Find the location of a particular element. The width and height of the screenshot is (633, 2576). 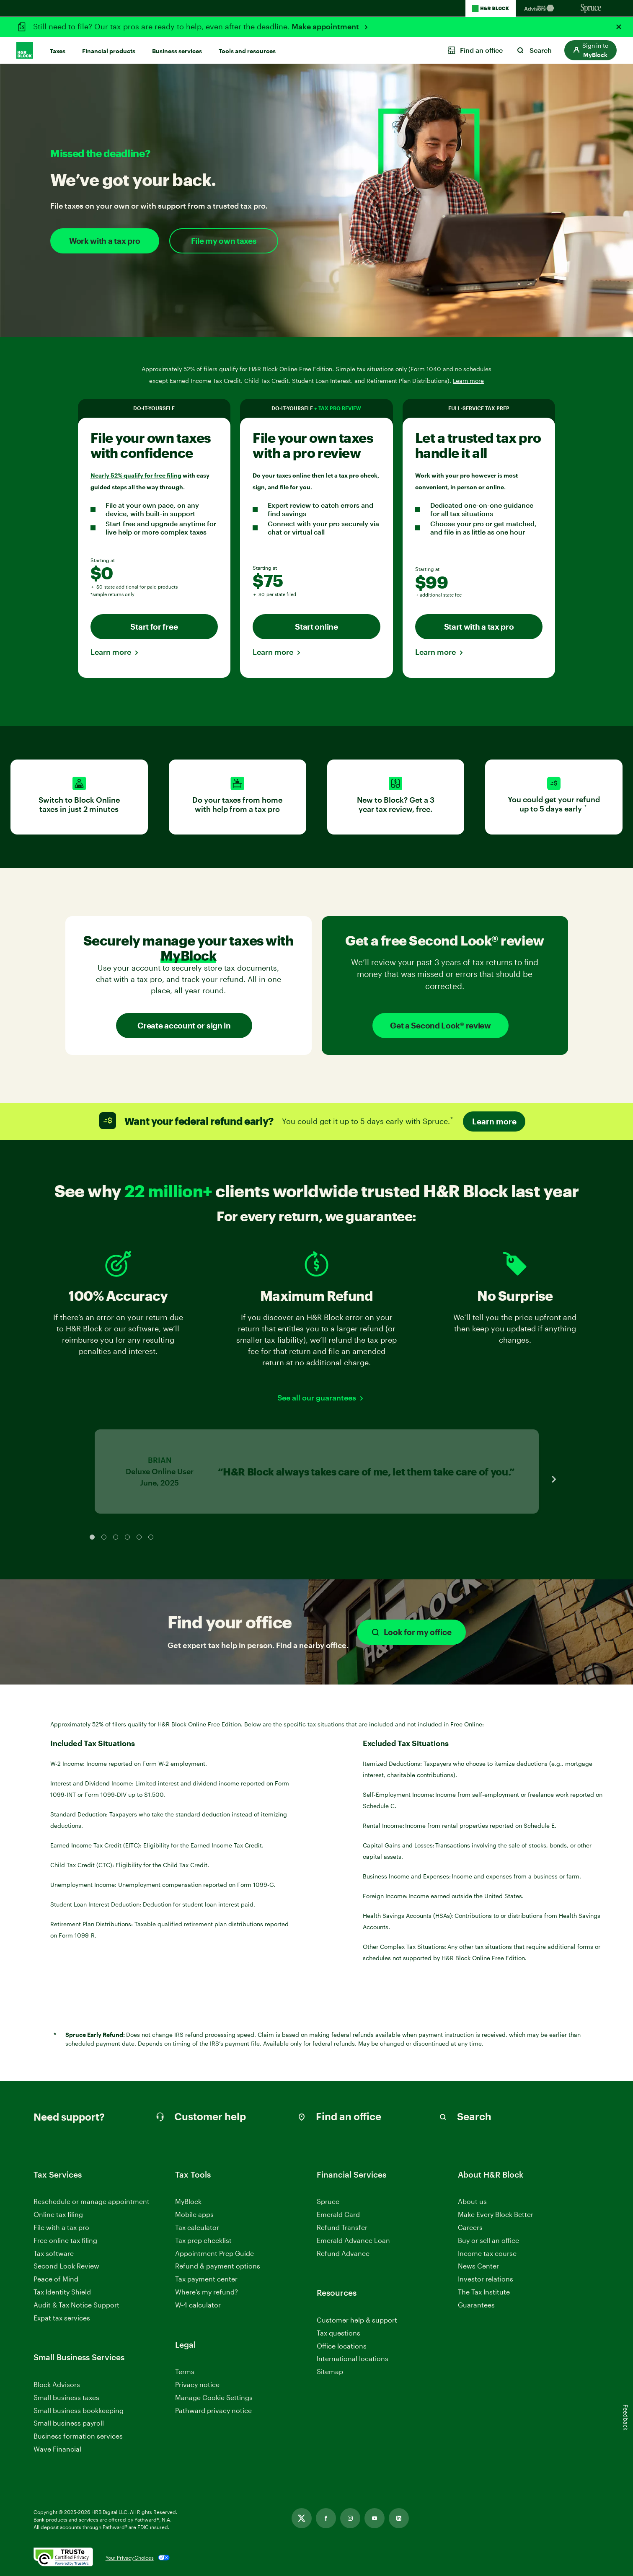

Mobile apps is located at coordinates (194, 2214).